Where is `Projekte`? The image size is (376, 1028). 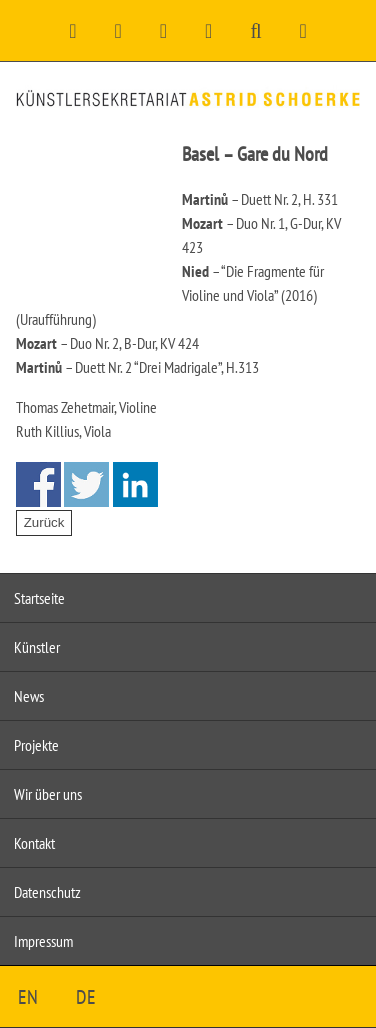 Projekte is located at coordinates (36, 745).